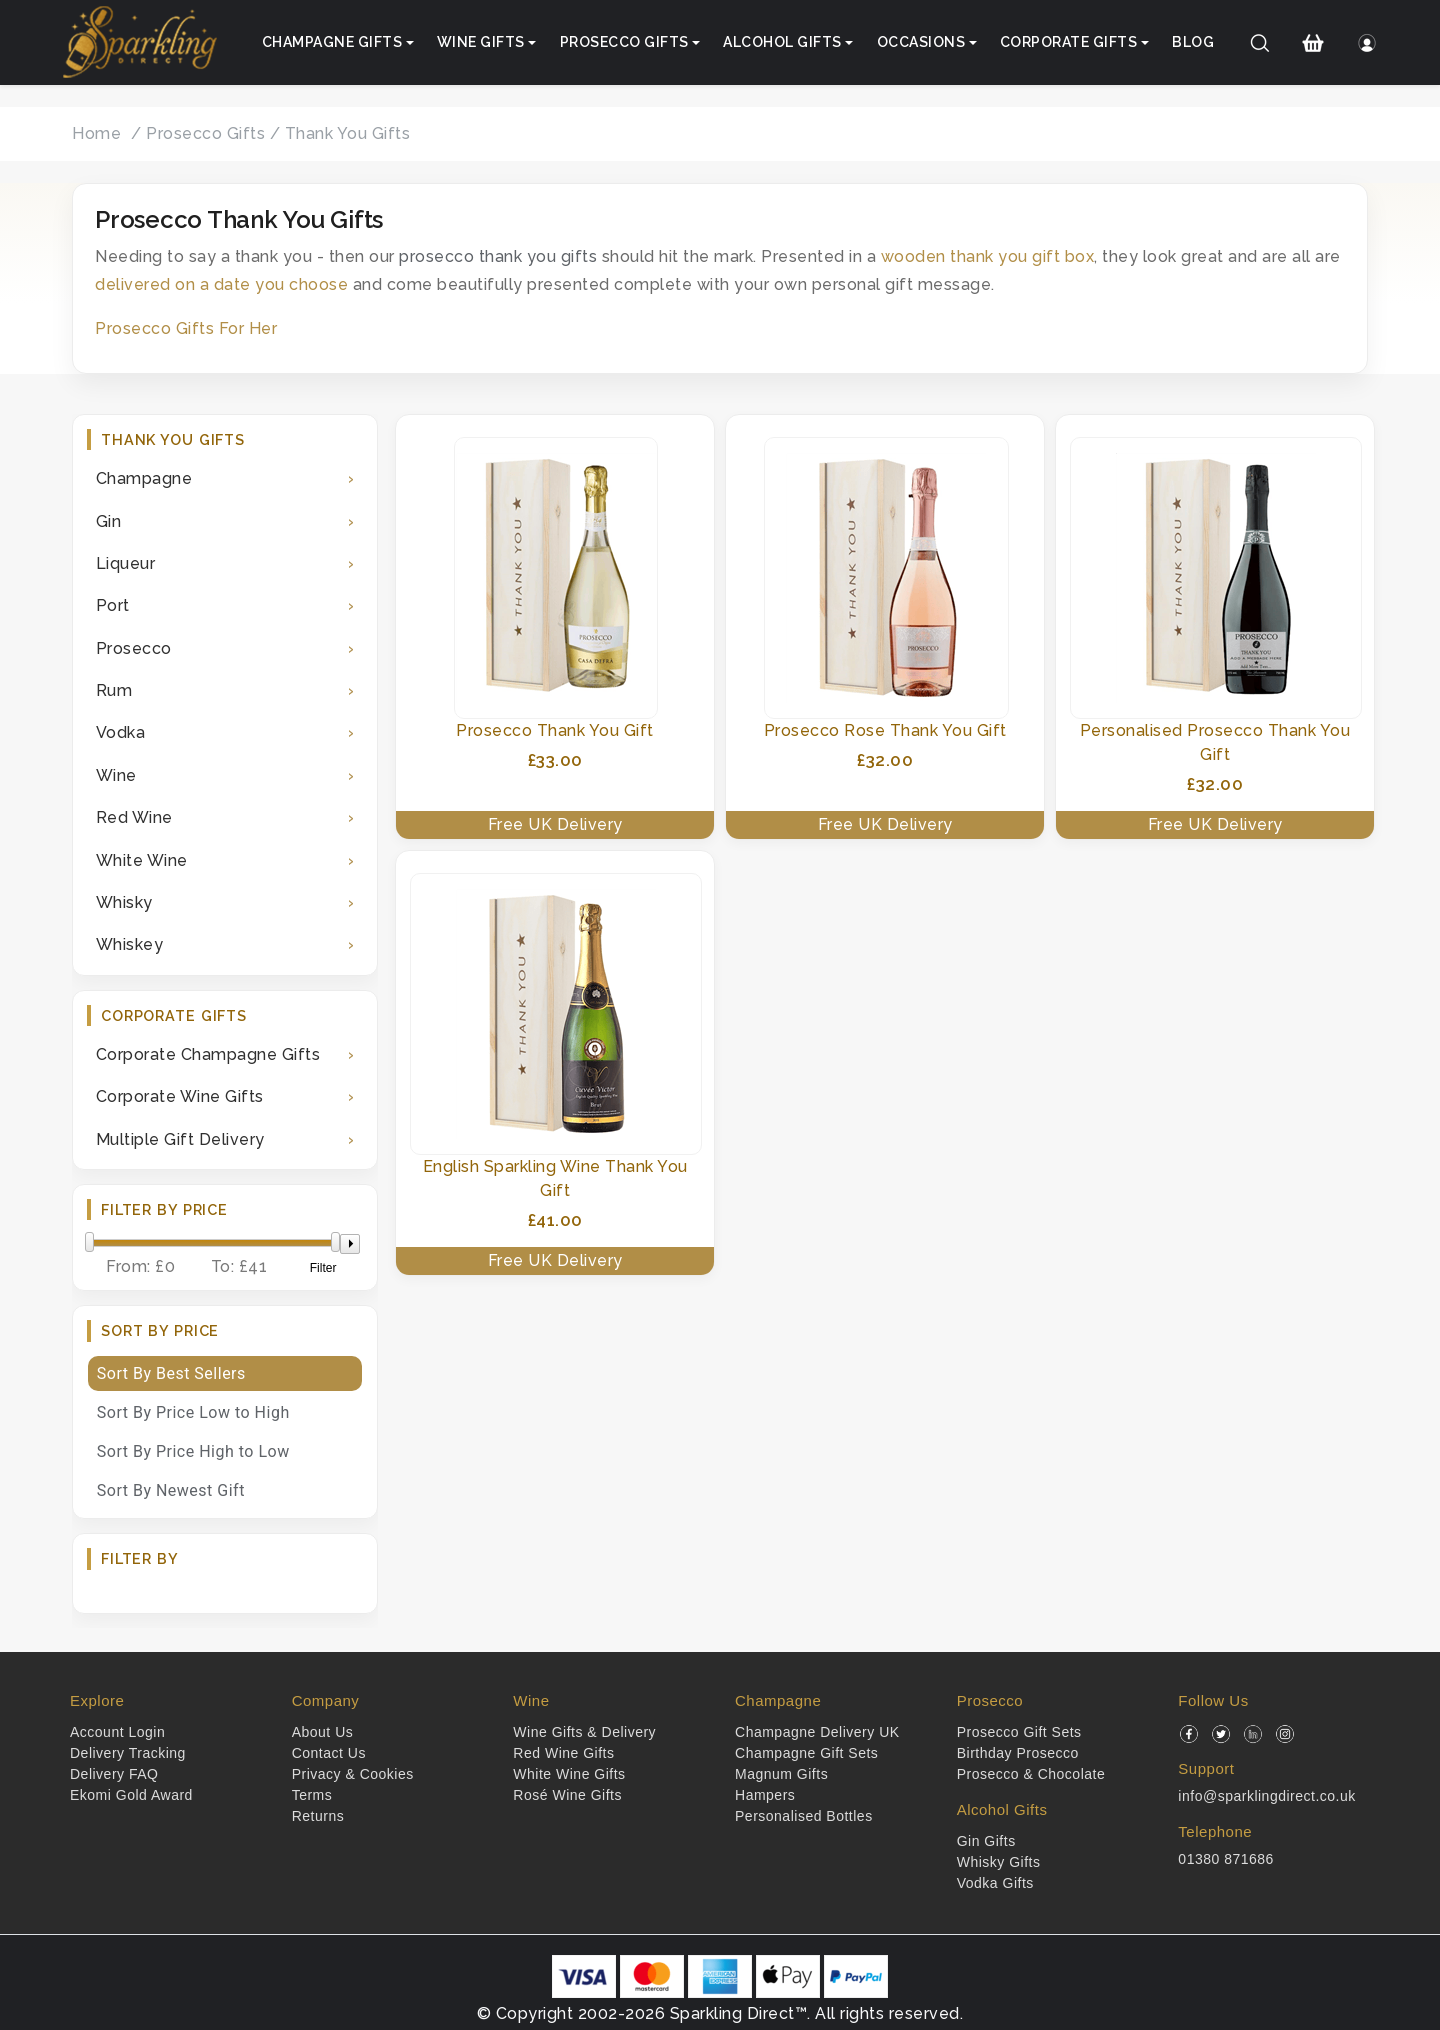 The width and height of the screenshot is (1440, 2030). Describe the element at coordinates (921, 42) in the screenshot. I see `Occasions [button]` at that location.